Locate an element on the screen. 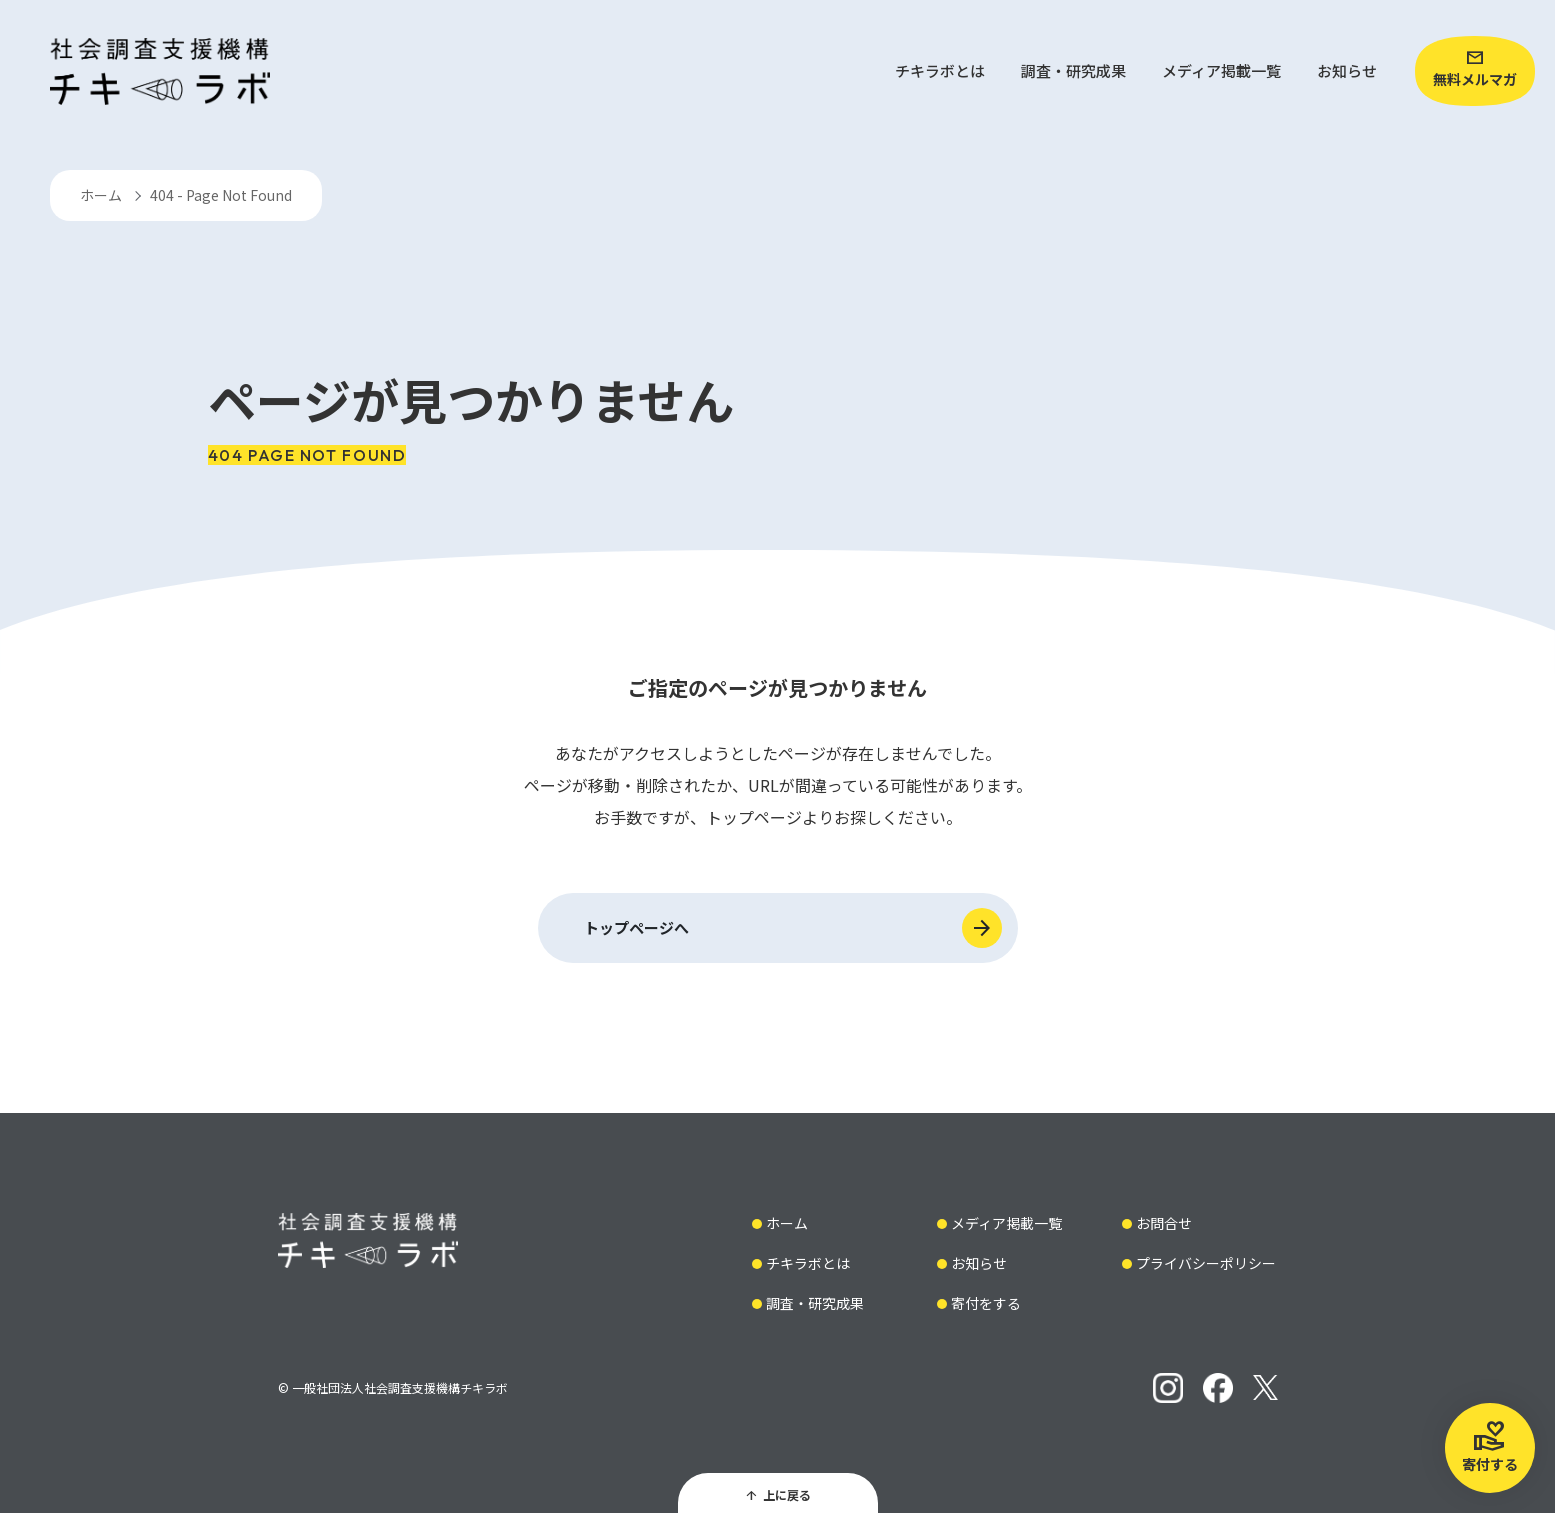 The width and height of the screenshot is (1555, 1513). ホーム is located at coordinates (101, 195).